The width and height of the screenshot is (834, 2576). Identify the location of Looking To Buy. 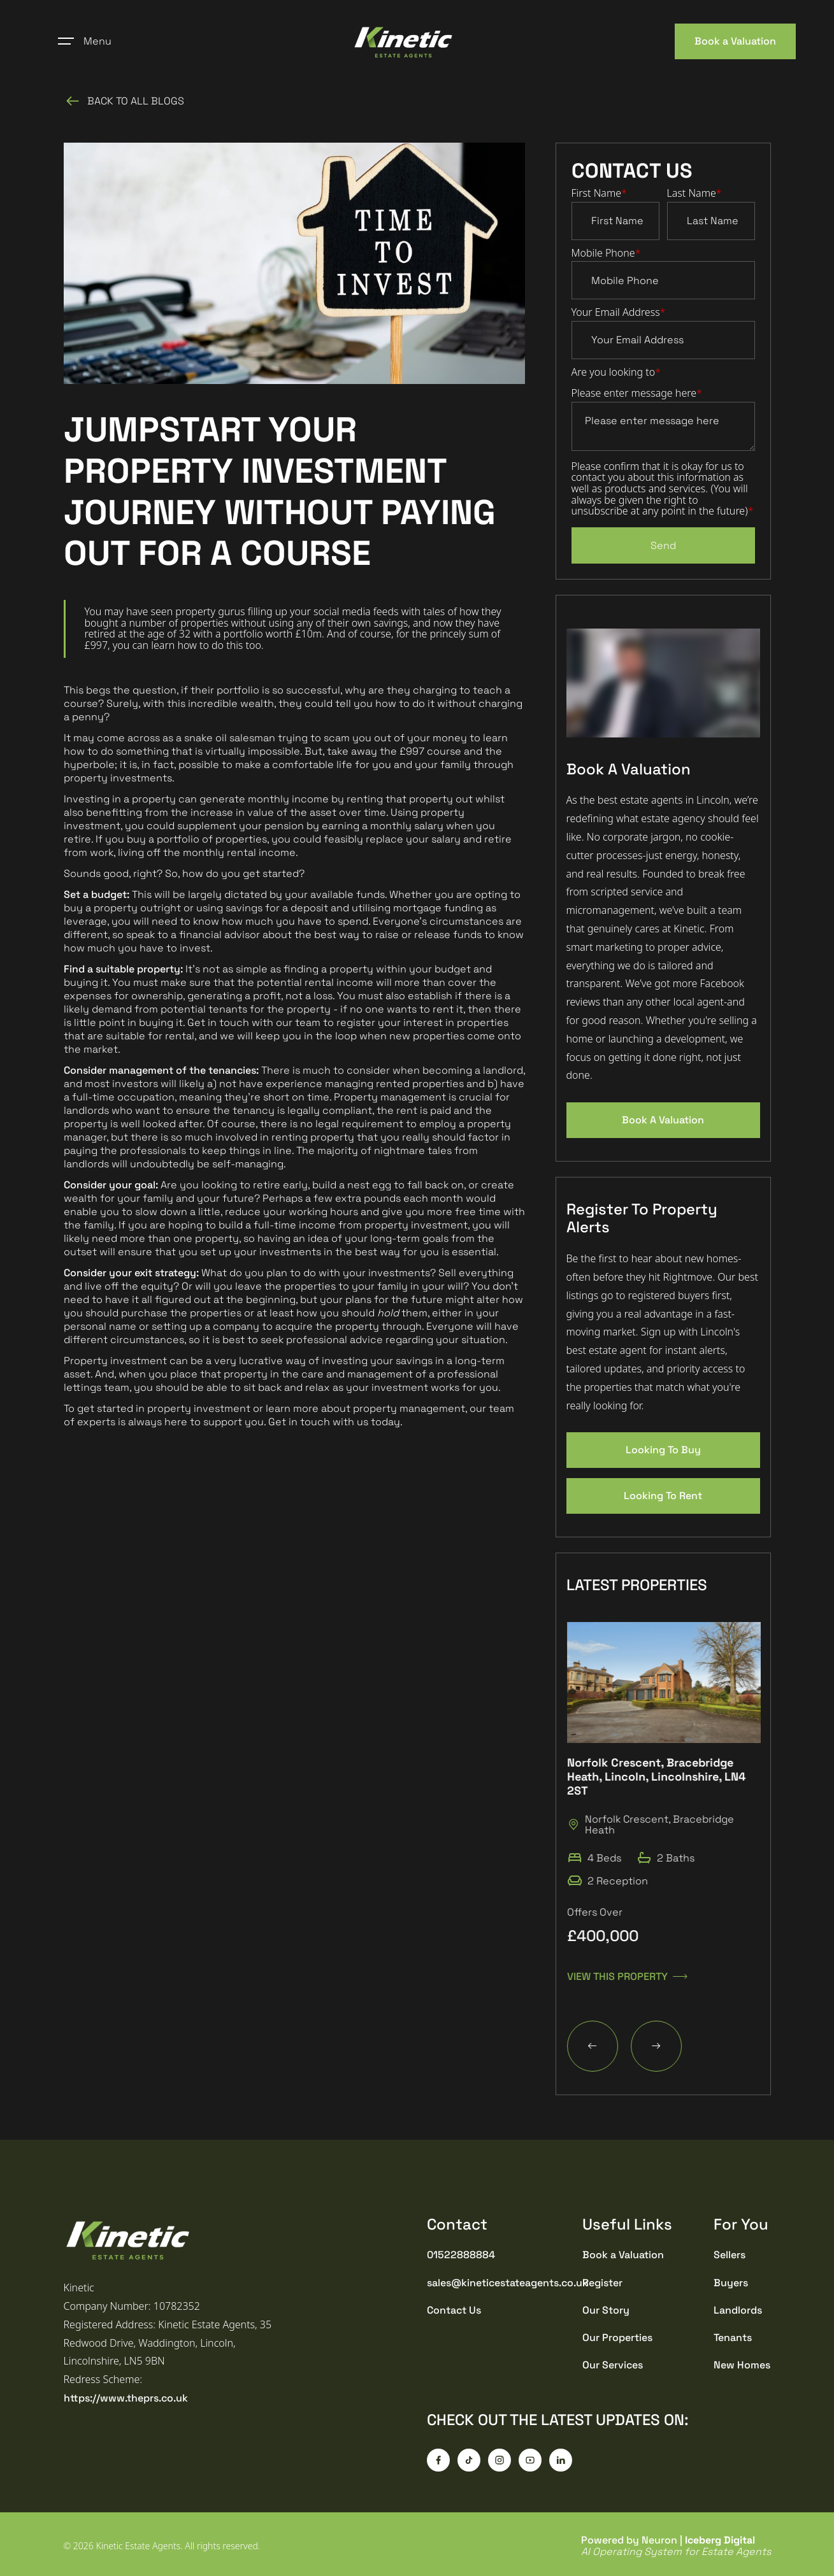
(663, 1449).